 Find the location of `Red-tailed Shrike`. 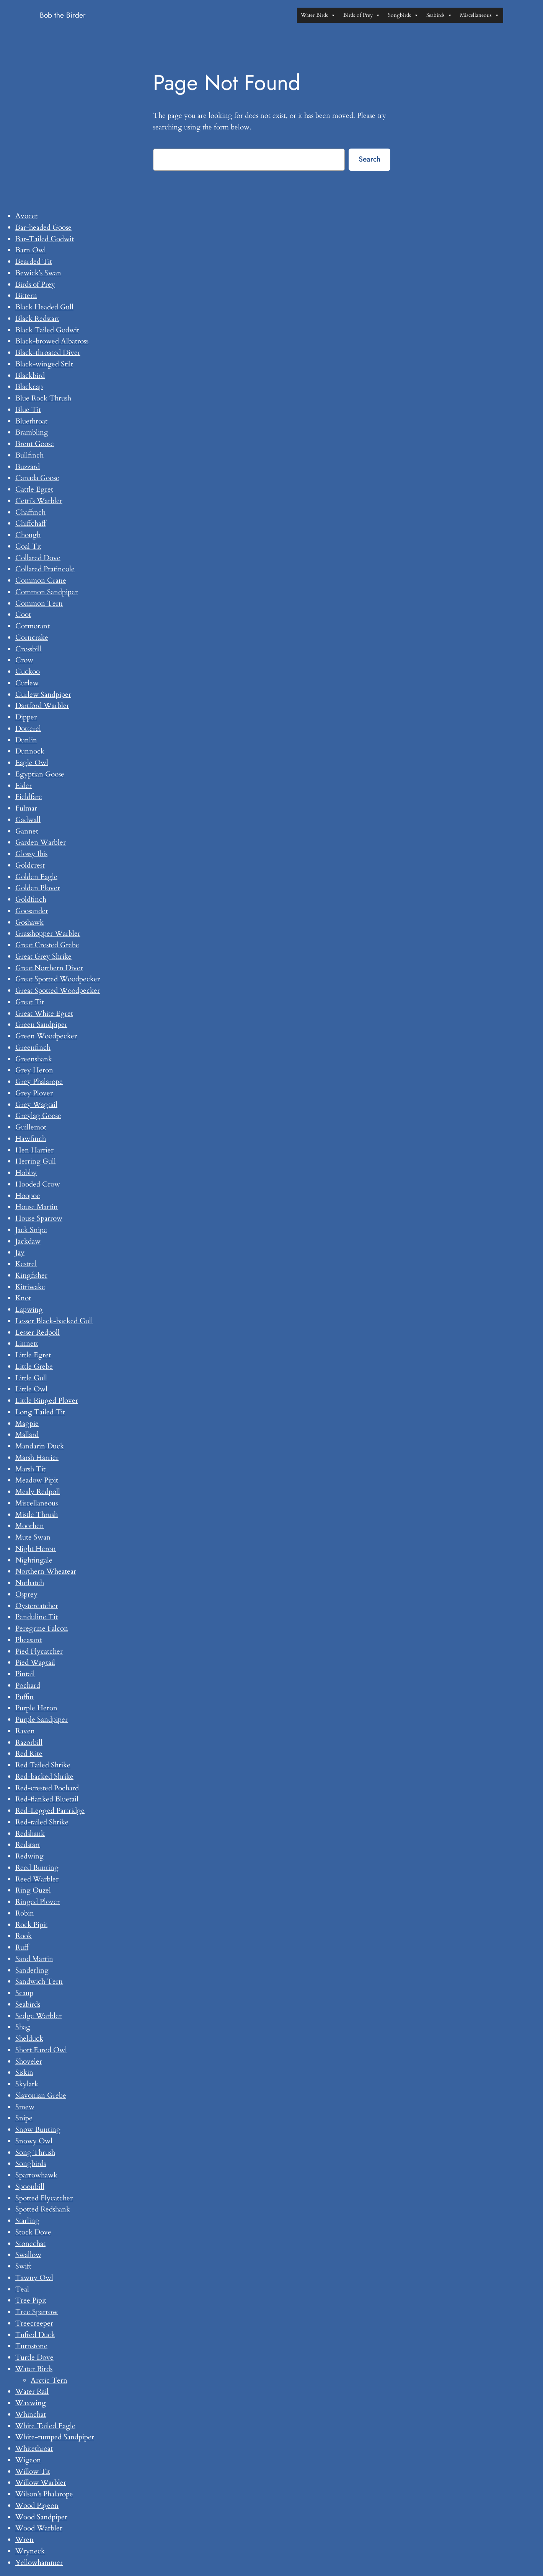

Red-tailed Shrike is located at coordinates (41, 1822).